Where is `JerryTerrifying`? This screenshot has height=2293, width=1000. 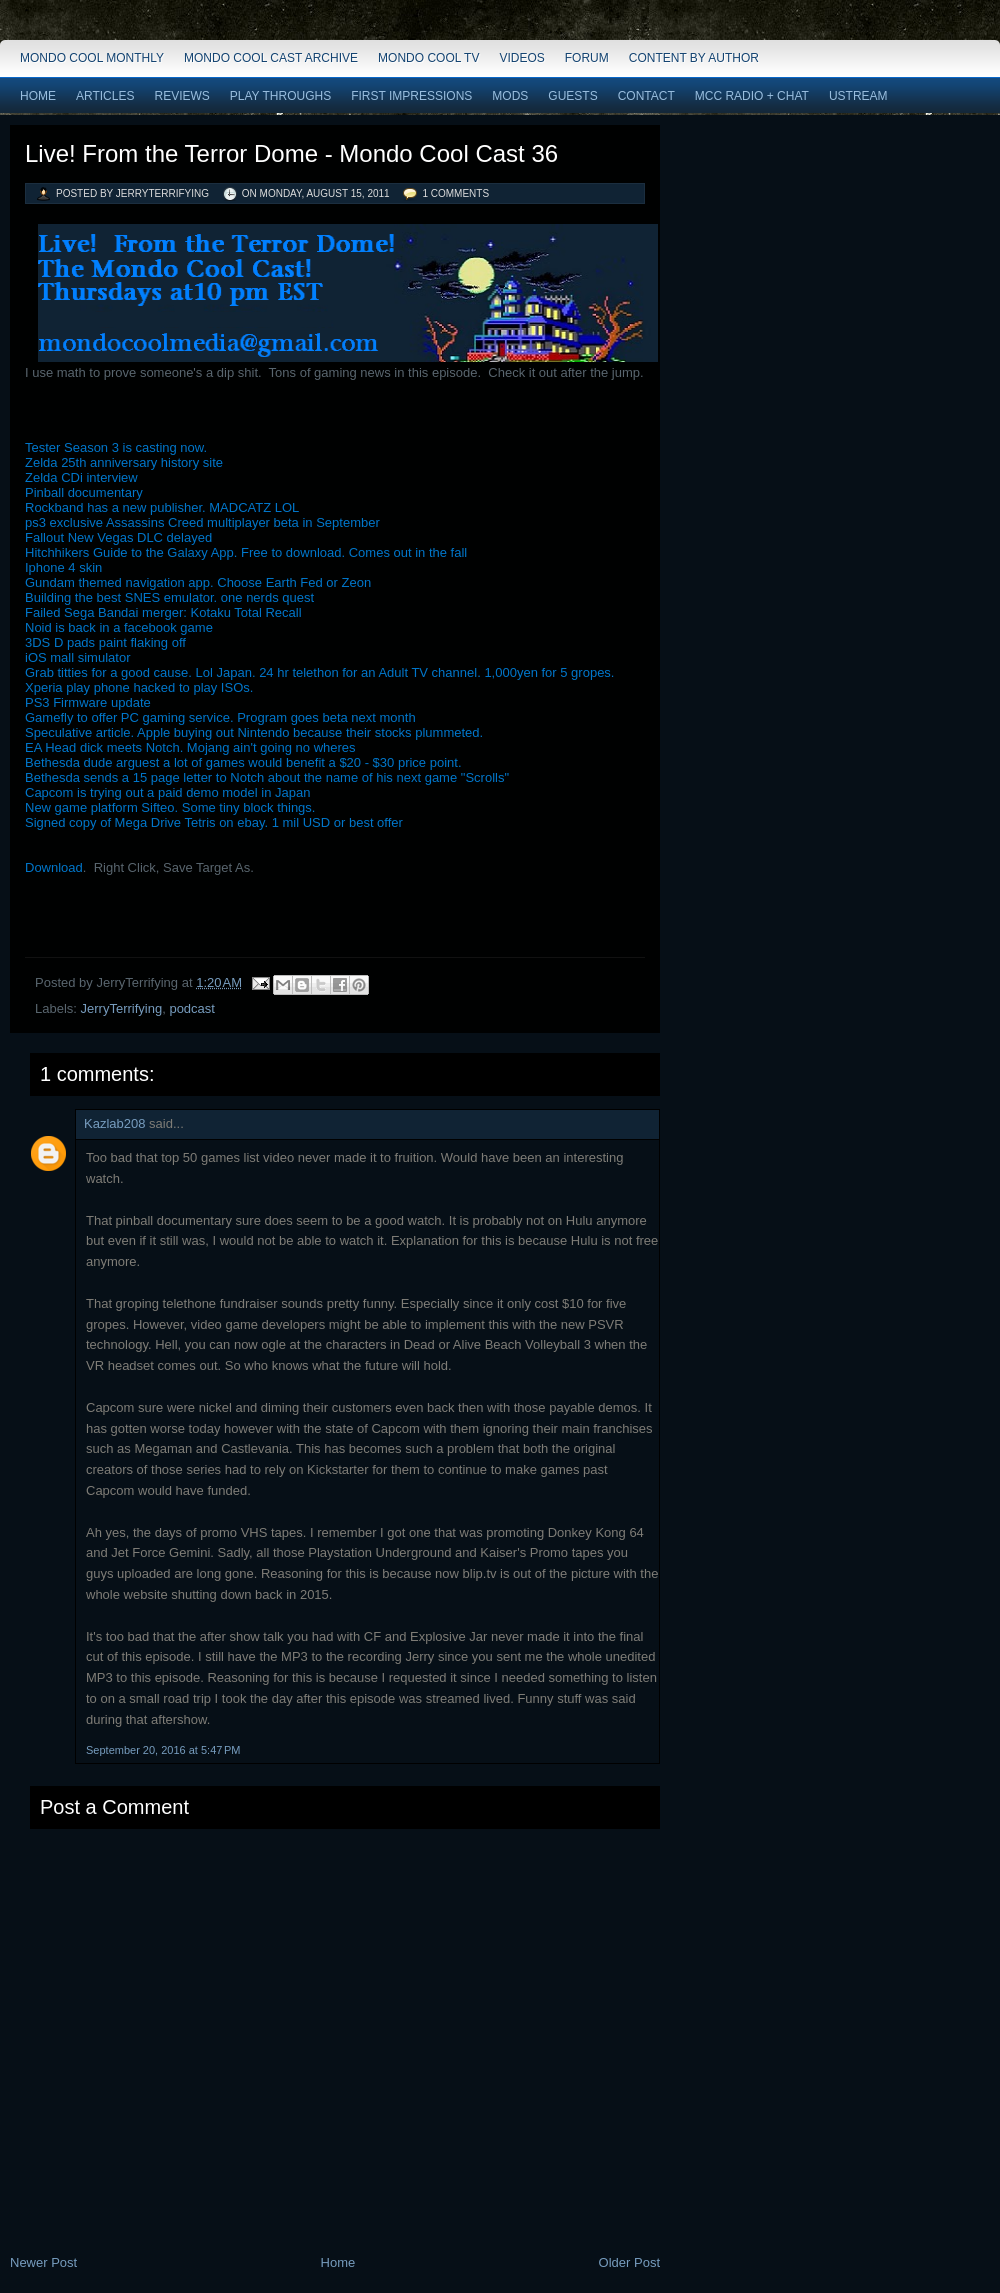
JerryTerrifying is located at coordinates (122, 1008).